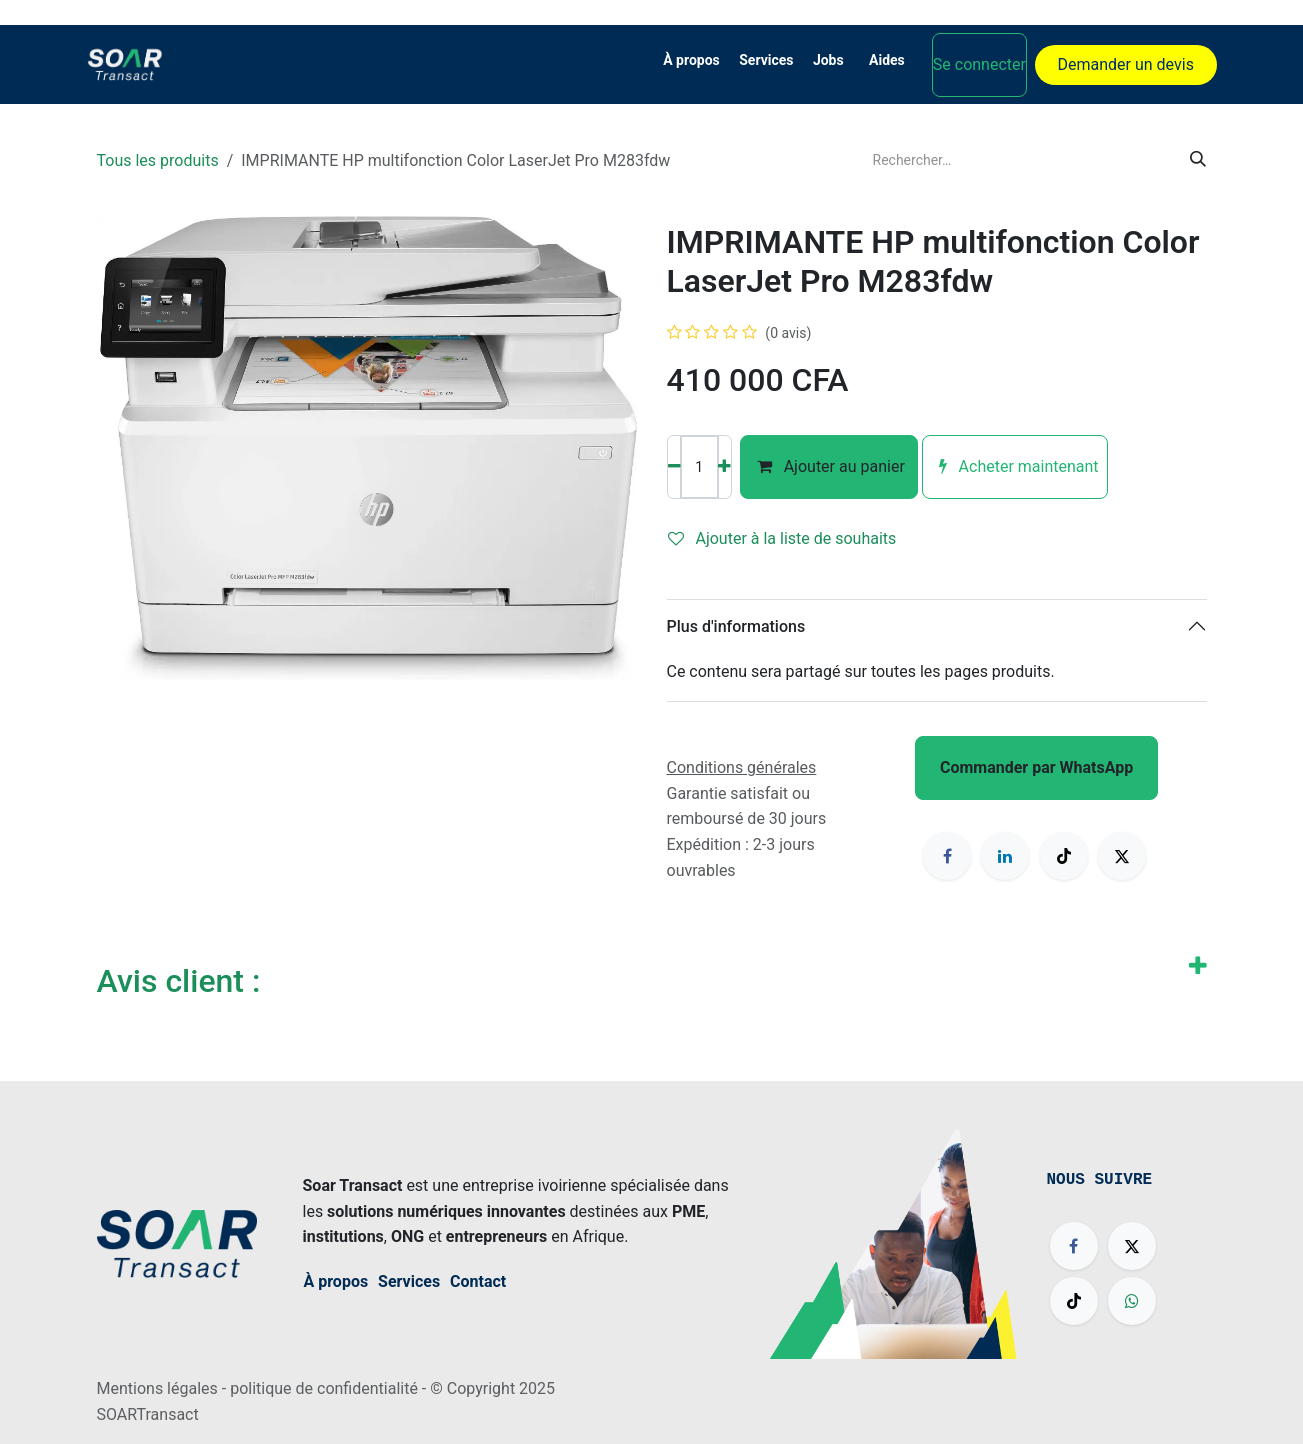 This screenshot has width=1303, height=1444. What do you see at coordinates (829, 466) in the screenshot?
I see `Ajouter au panier [button]` at bounding box center [829, 466].